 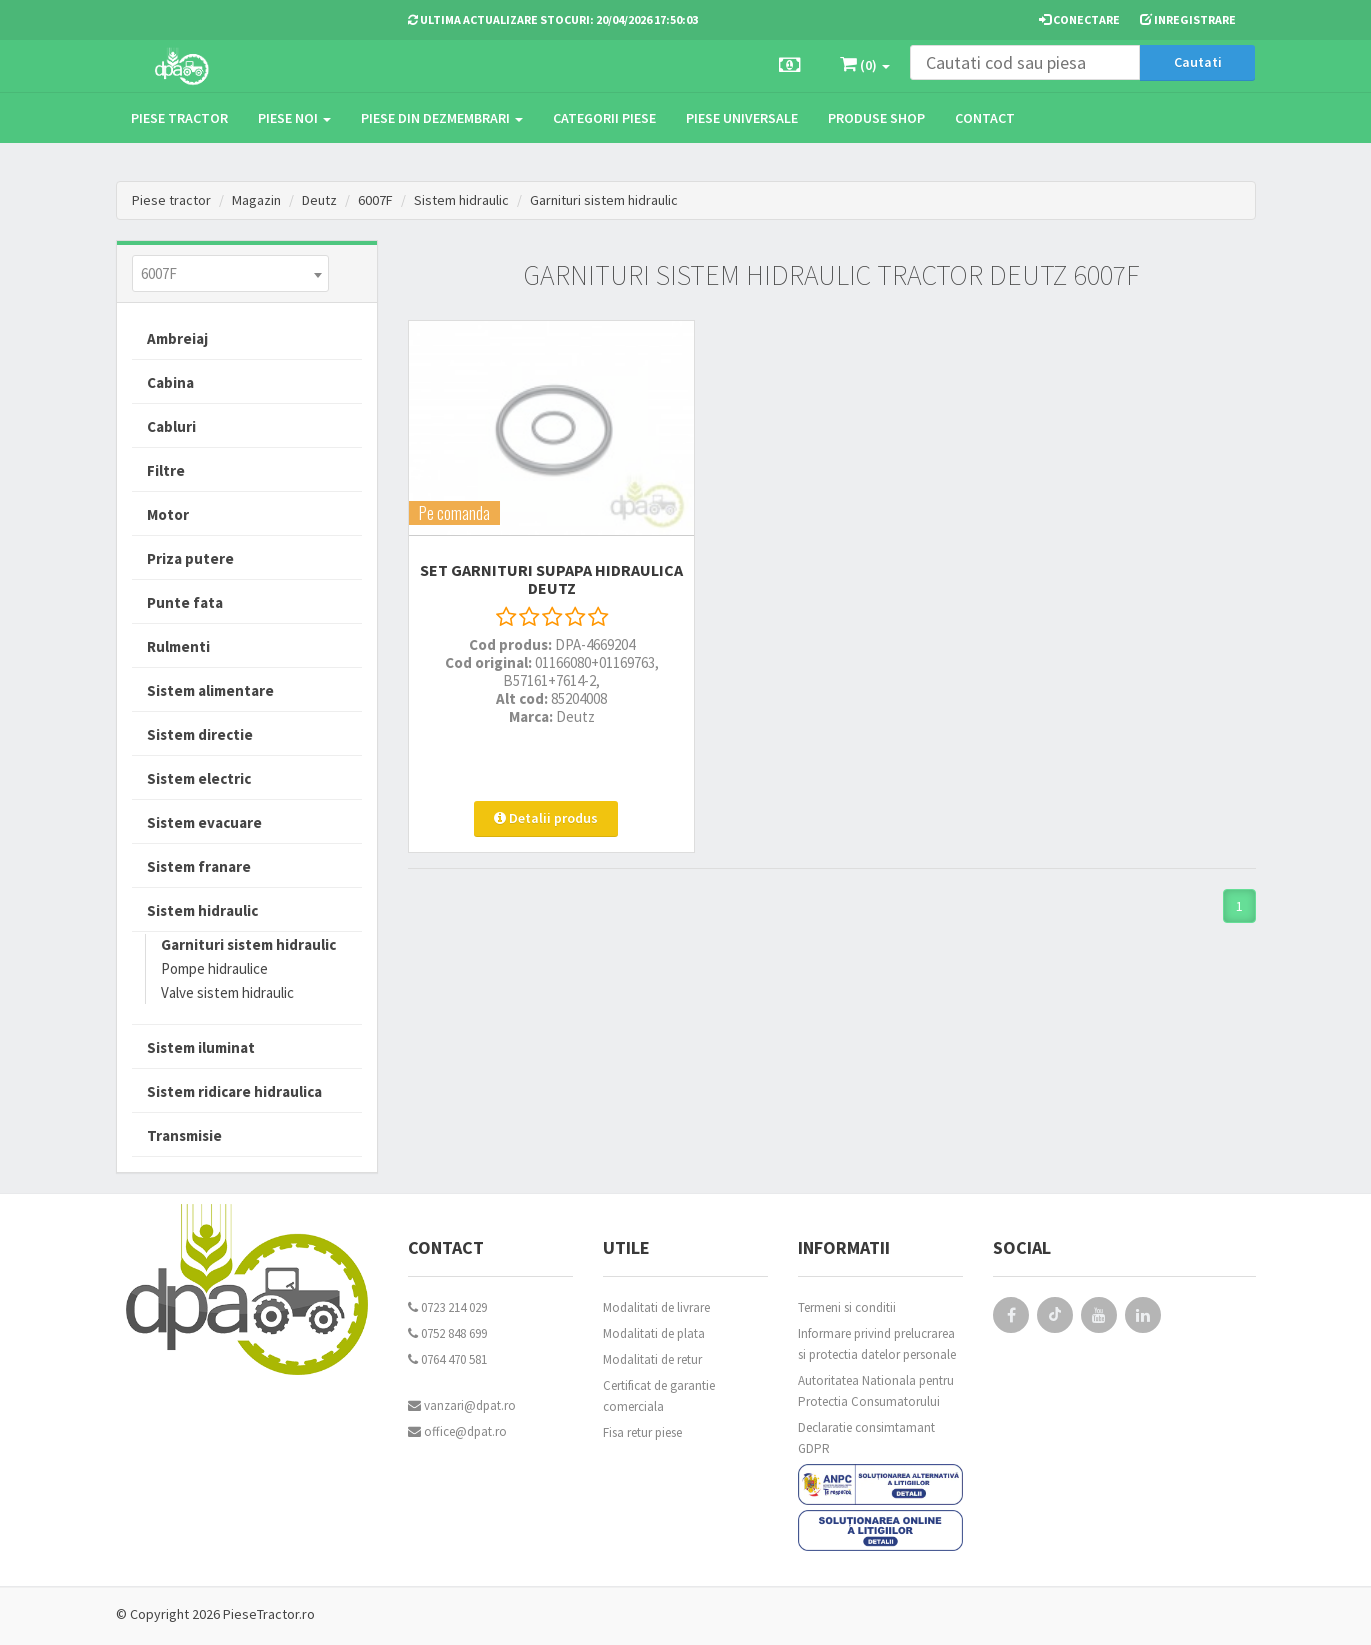 What do you see at coordinates (652, 1359) in the screenshot?
I see `Modalitati de retur` at bounding box center [652, 1359].